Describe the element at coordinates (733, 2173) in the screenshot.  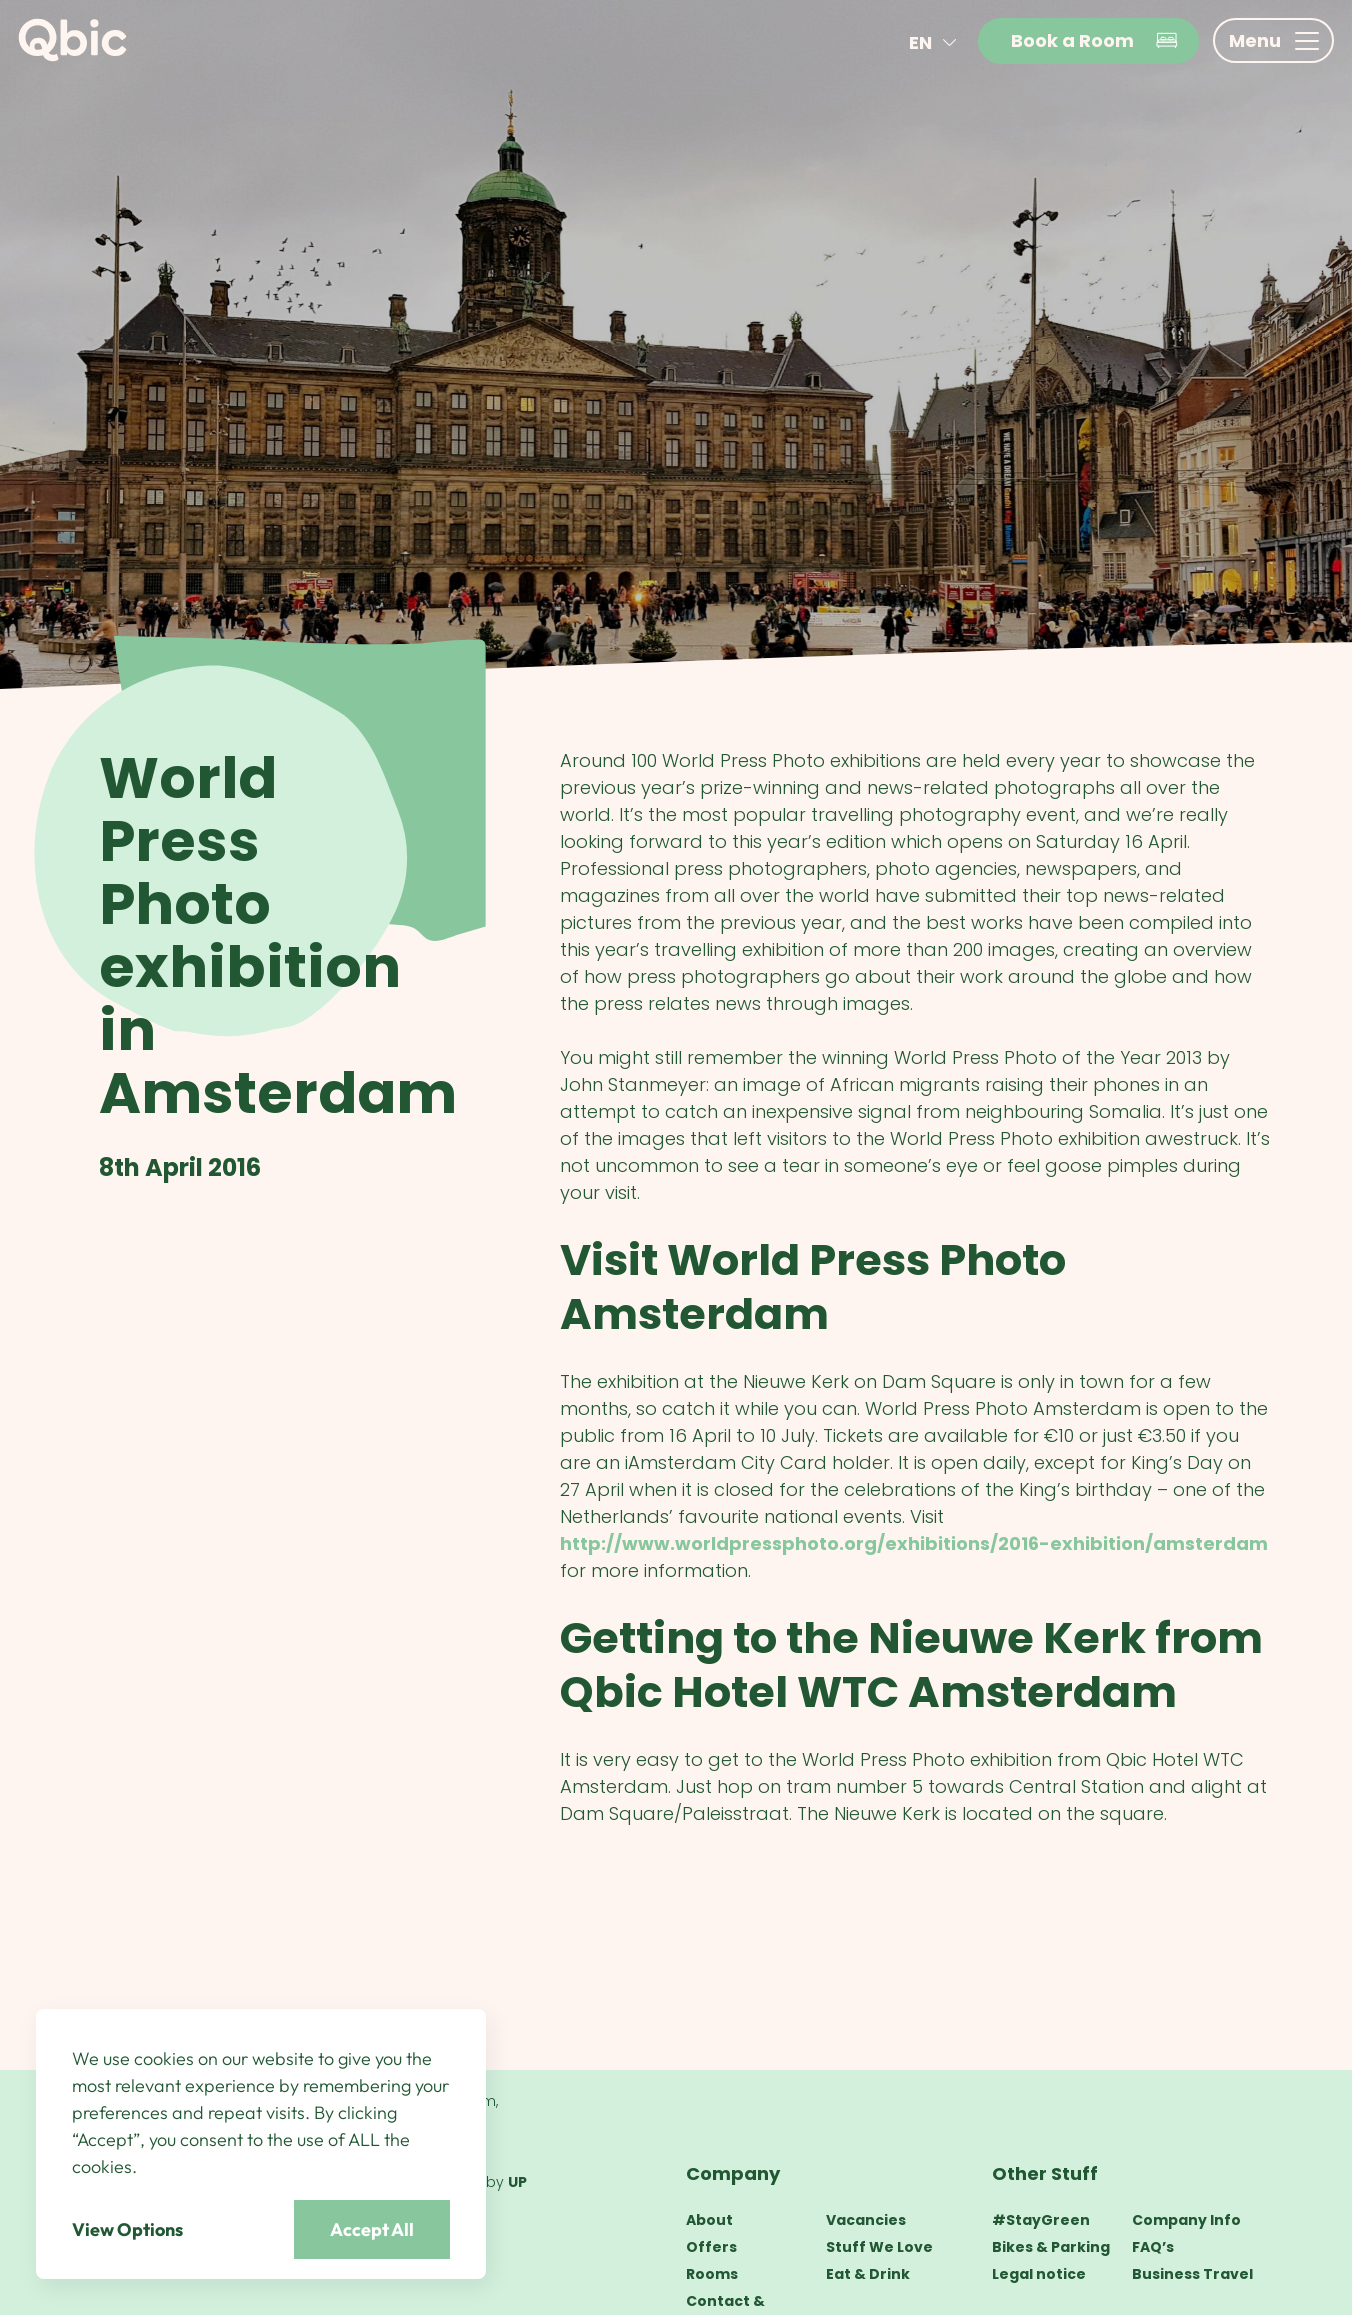
I see `Company` at that location.